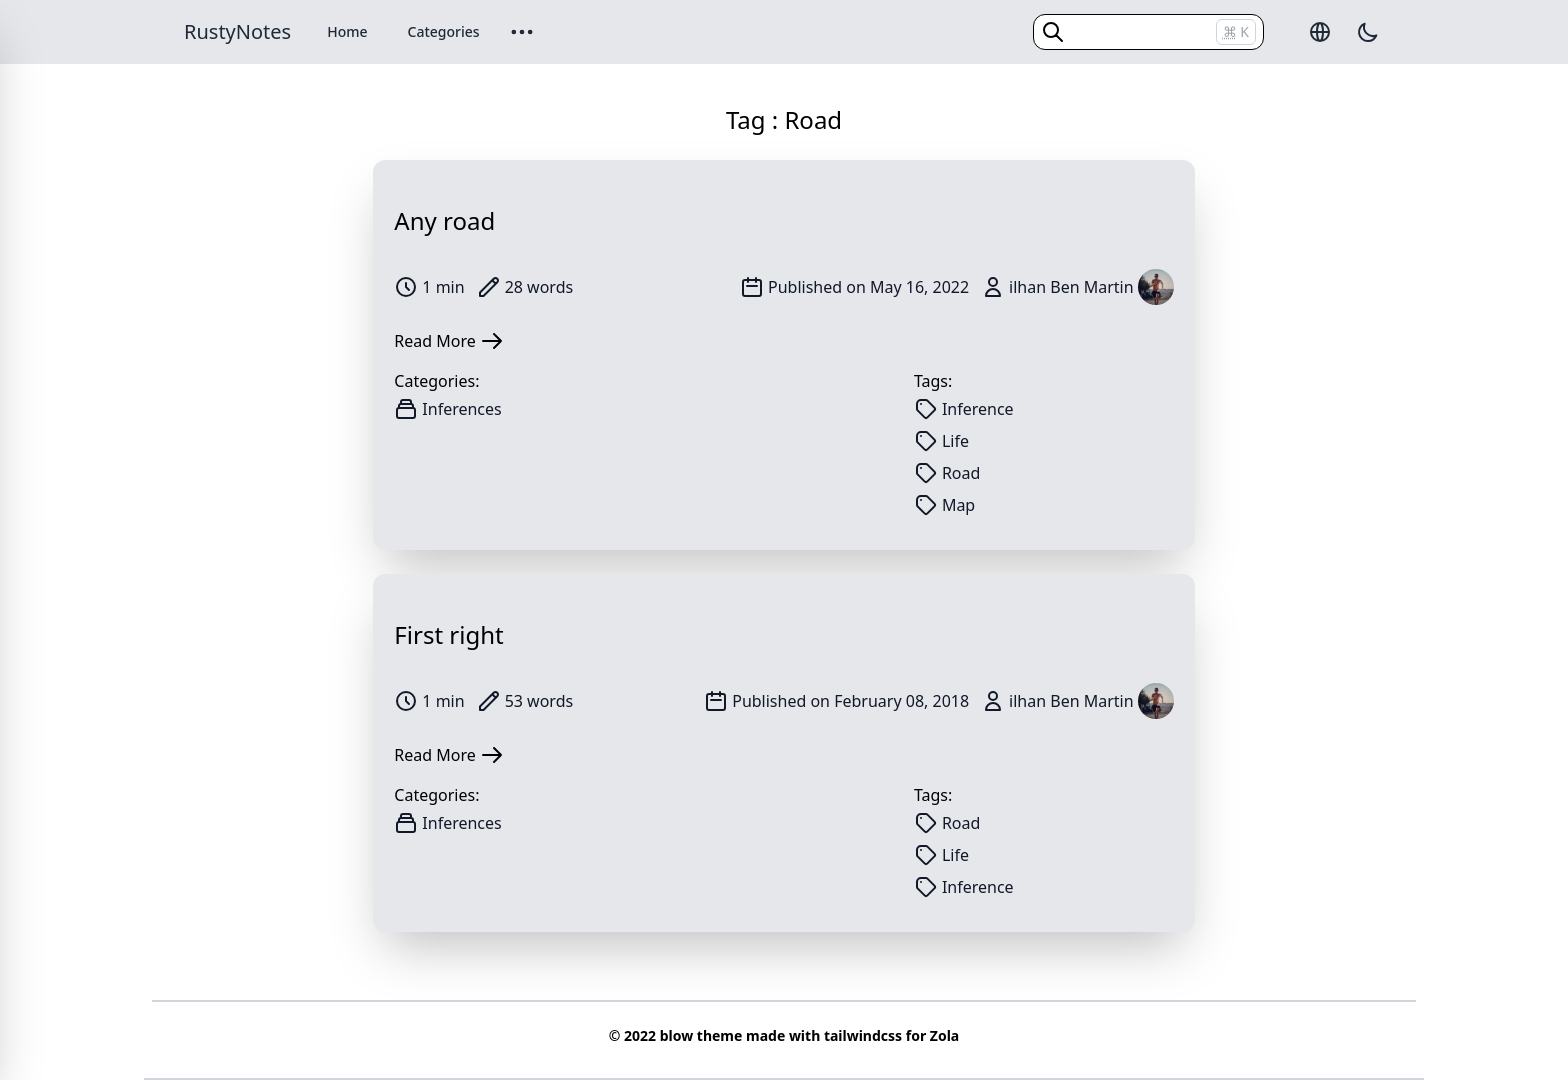  What do you see at coordinates (448, 341) in the screenshot?
I see `Read More` at bounding box center [448, 341].